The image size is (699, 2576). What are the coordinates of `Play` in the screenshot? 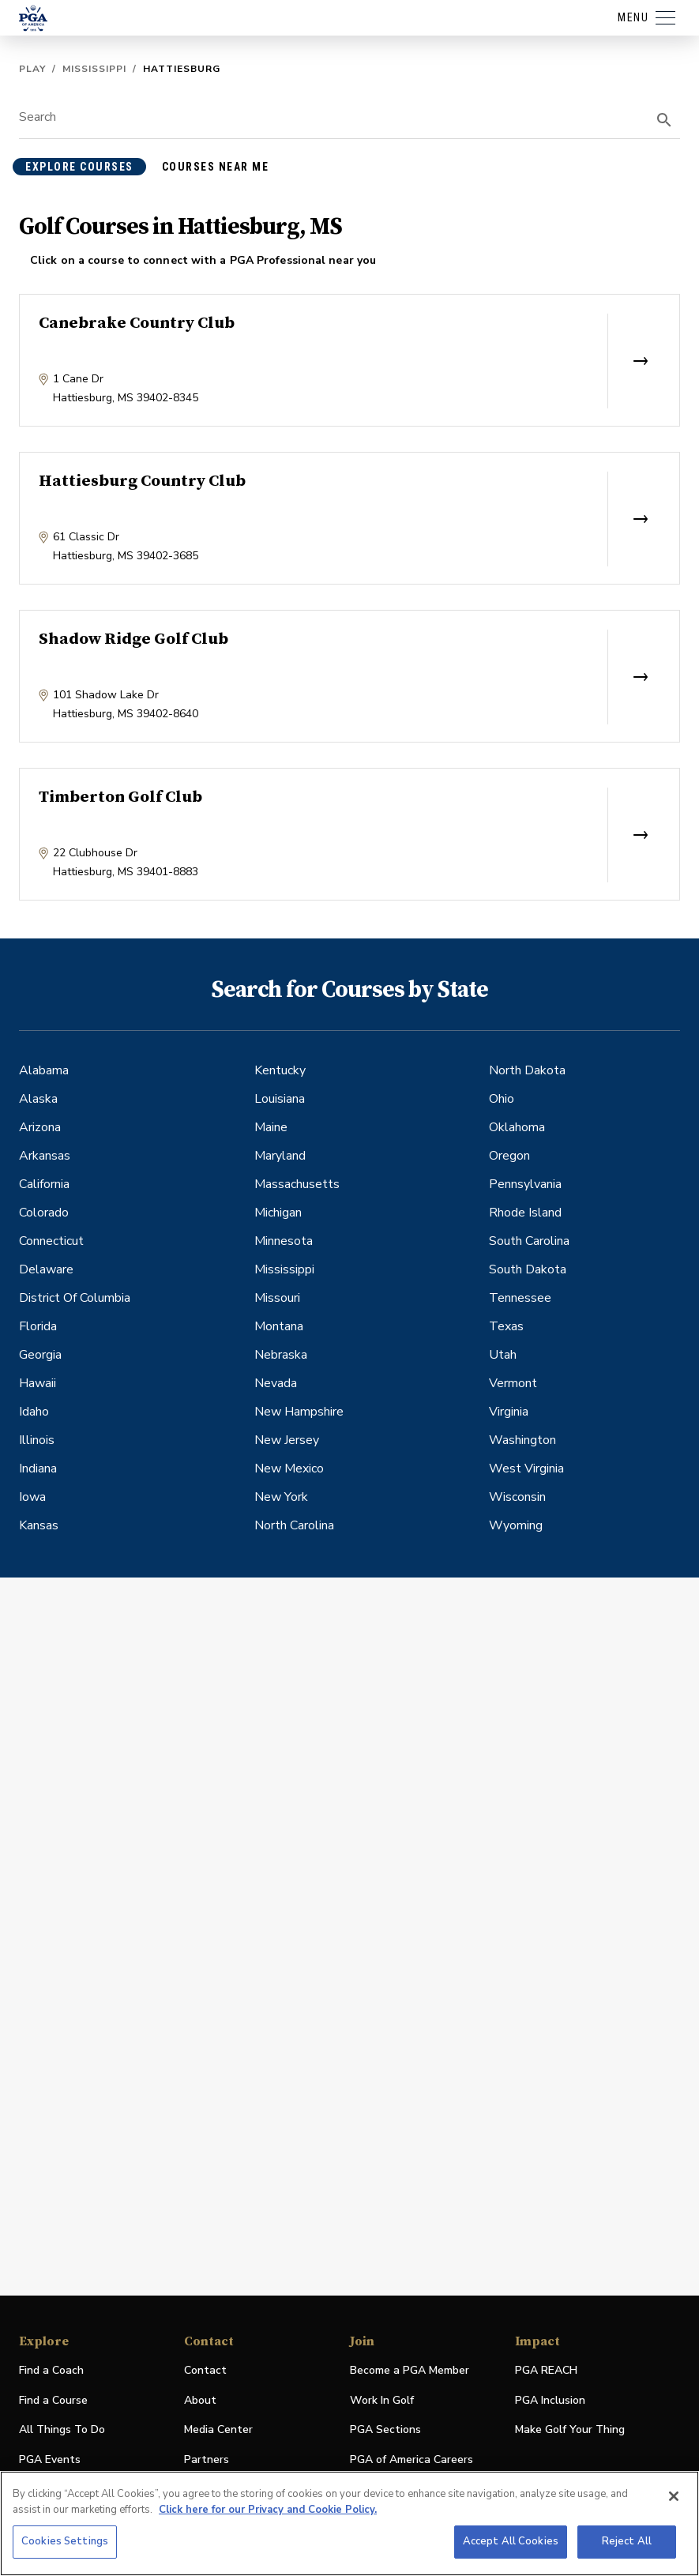 It's located at (32, 68).